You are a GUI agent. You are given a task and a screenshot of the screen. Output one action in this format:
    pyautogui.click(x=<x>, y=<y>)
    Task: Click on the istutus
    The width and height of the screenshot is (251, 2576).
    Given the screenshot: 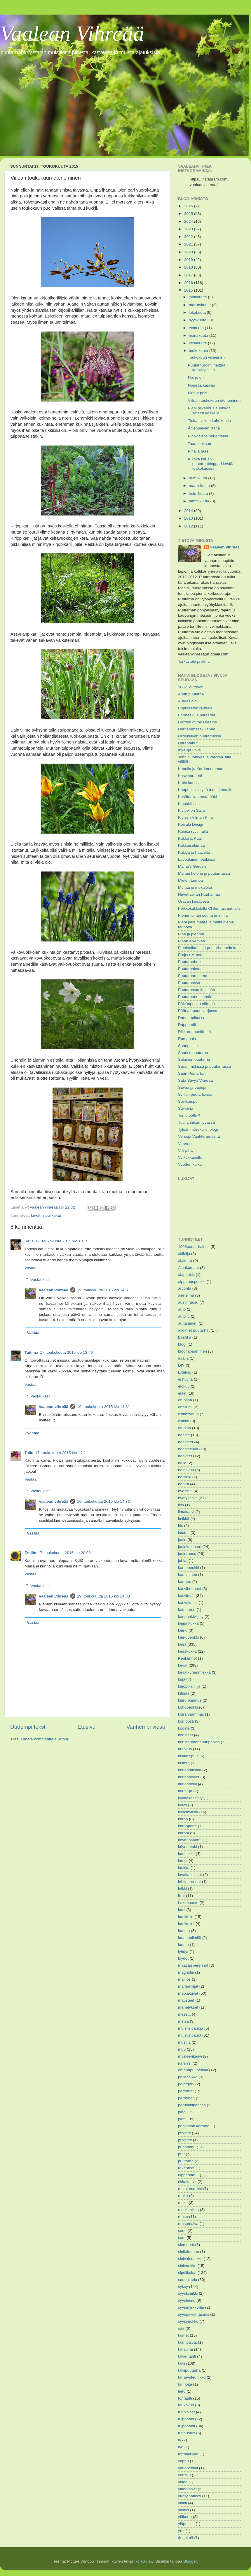 What is the action you would take?
    pyautogui.click(x=183, y=1532)
    